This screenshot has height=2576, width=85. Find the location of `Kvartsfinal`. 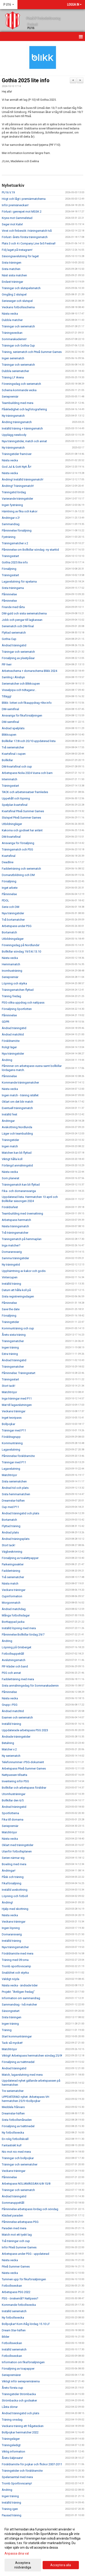

Kvartsfinal is located at coordinates (8, 856).